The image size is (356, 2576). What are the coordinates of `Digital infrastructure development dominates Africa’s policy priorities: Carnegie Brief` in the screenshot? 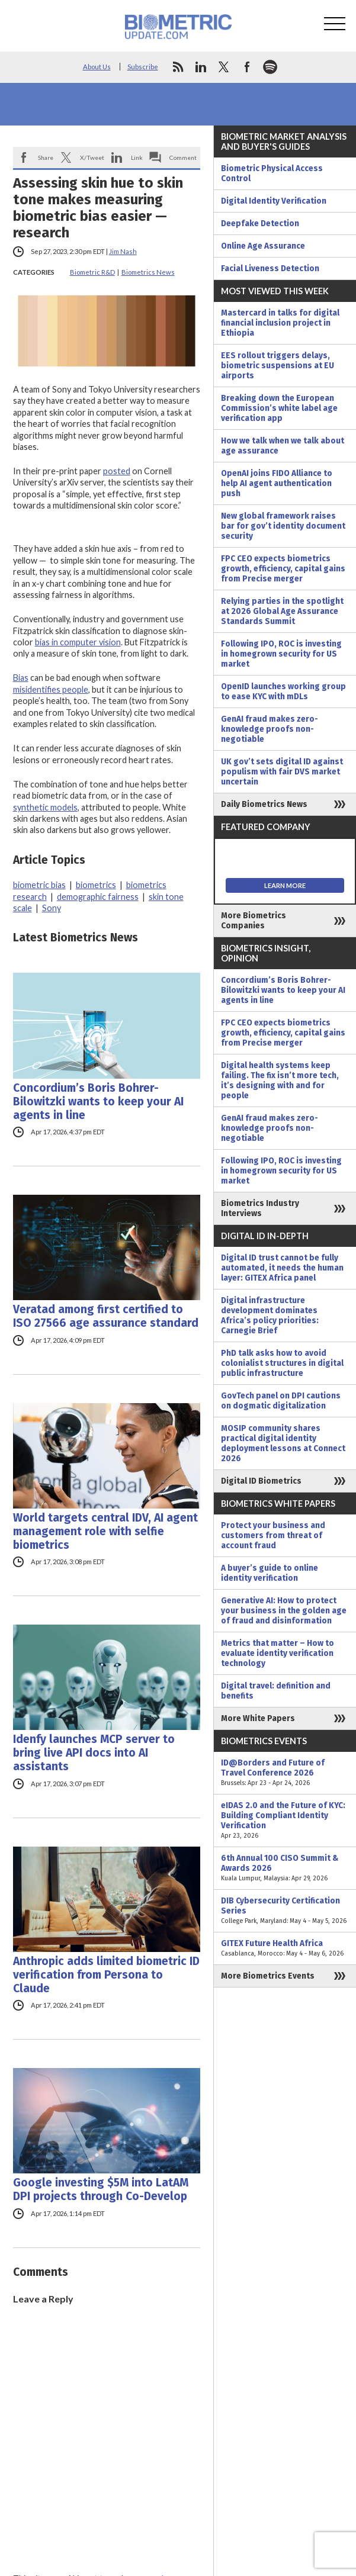 It's located at (270, 1315).